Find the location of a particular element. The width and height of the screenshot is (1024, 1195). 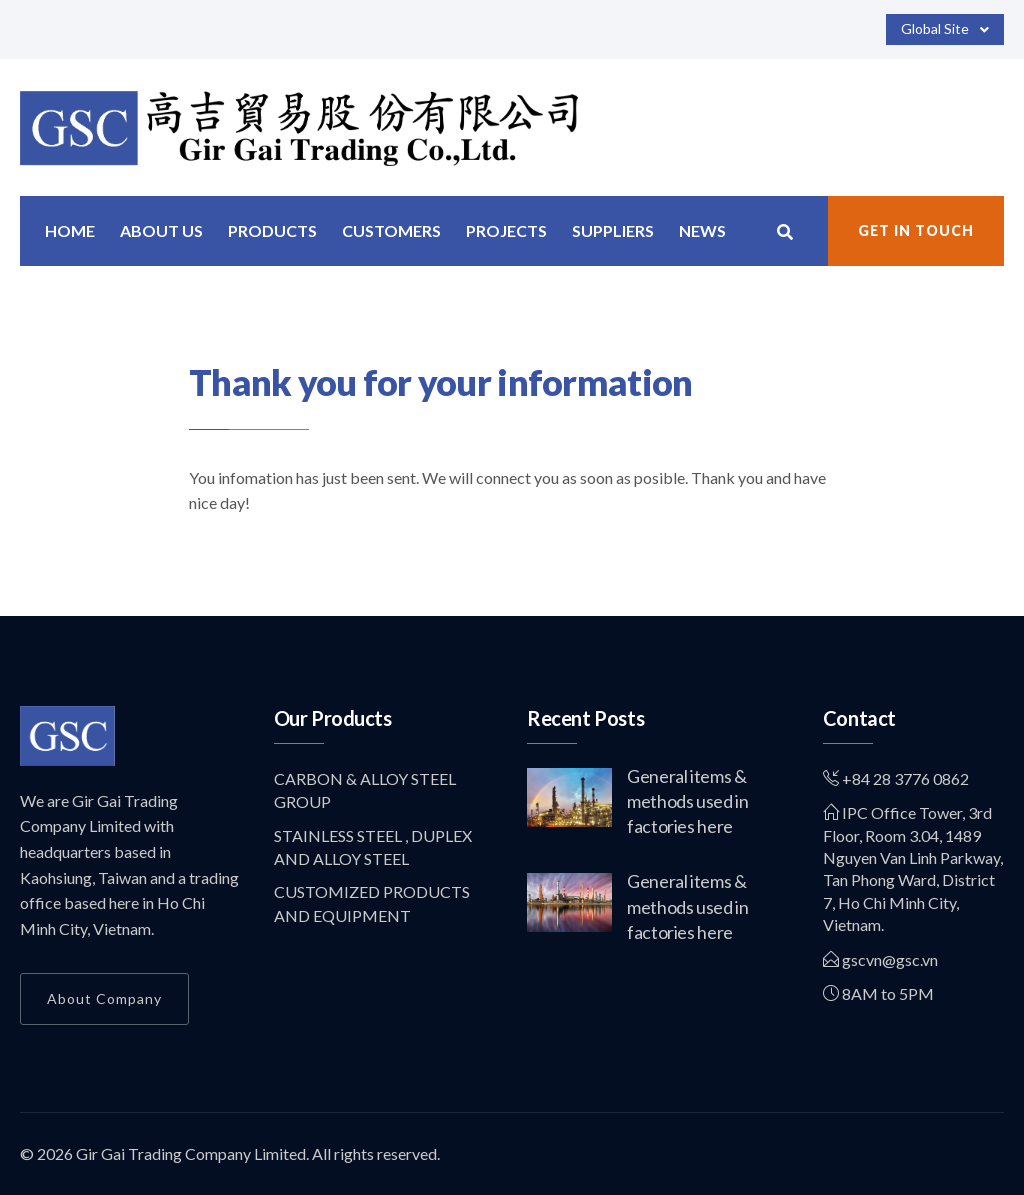

Products is located at coordinates (272, 230).